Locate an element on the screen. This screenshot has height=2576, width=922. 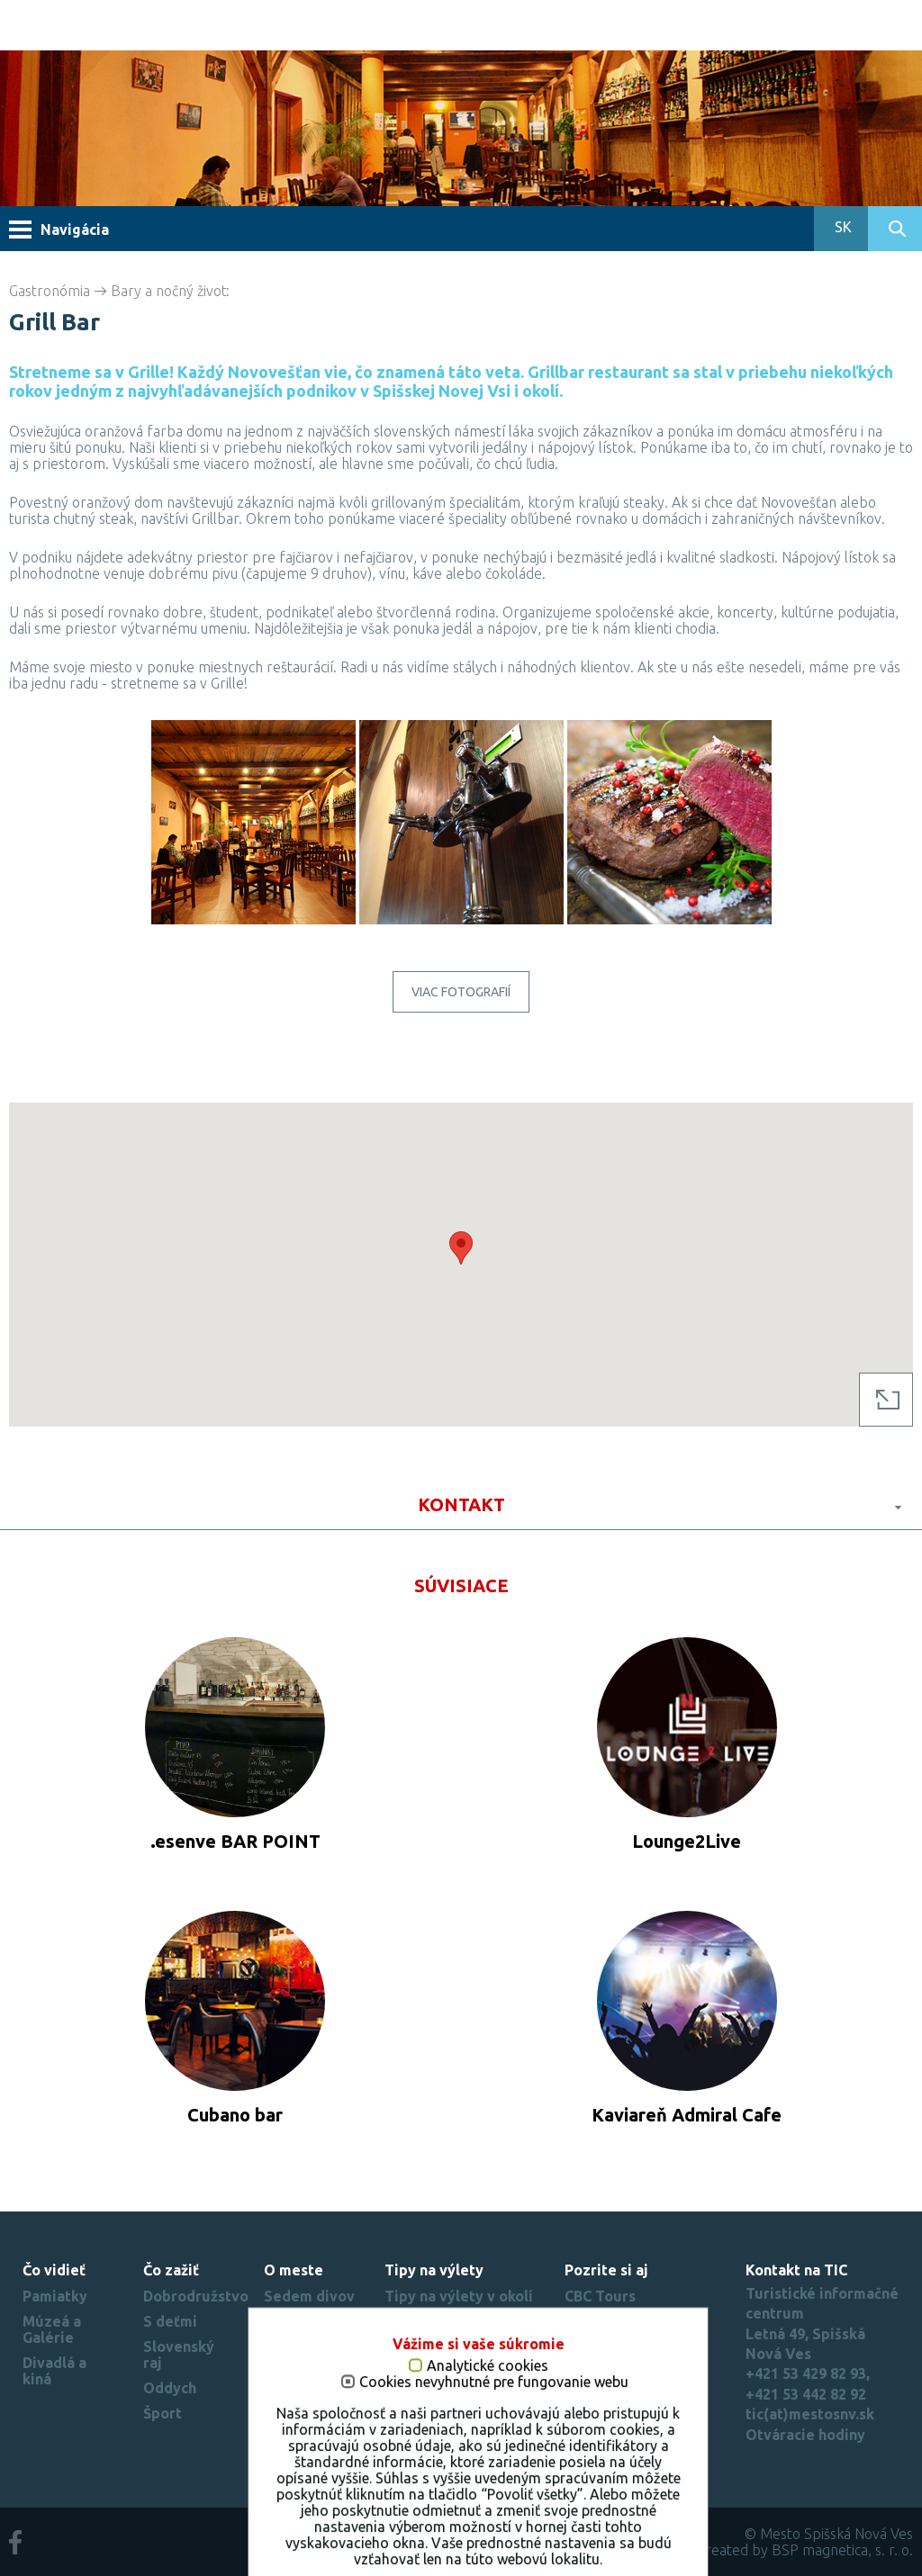
Región Spiš is located at coordinates (605, 2413).